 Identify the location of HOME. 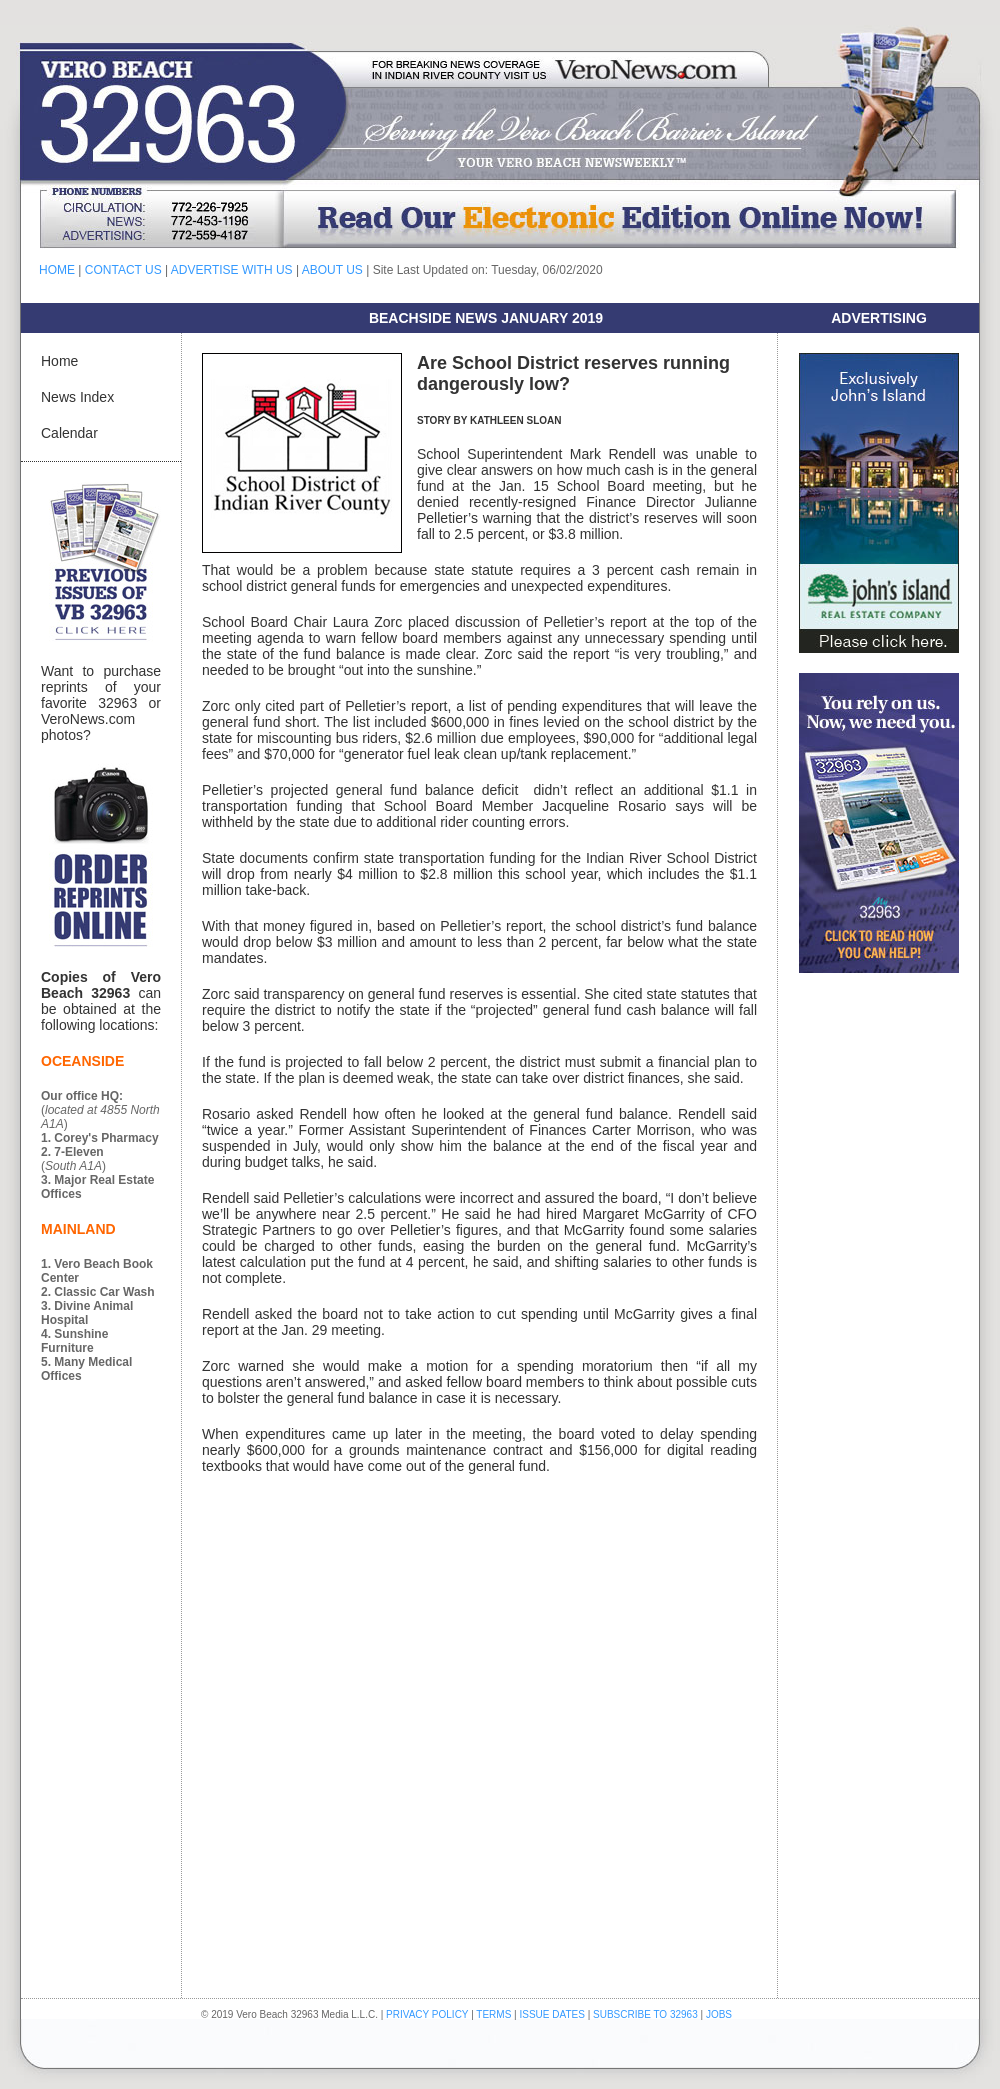
(57, 270).